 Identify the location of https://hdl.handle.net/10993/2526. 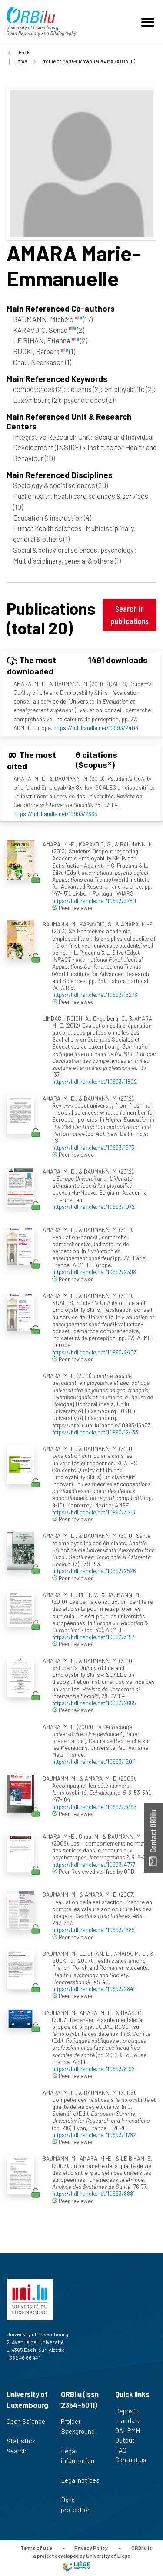
(94, 1570).